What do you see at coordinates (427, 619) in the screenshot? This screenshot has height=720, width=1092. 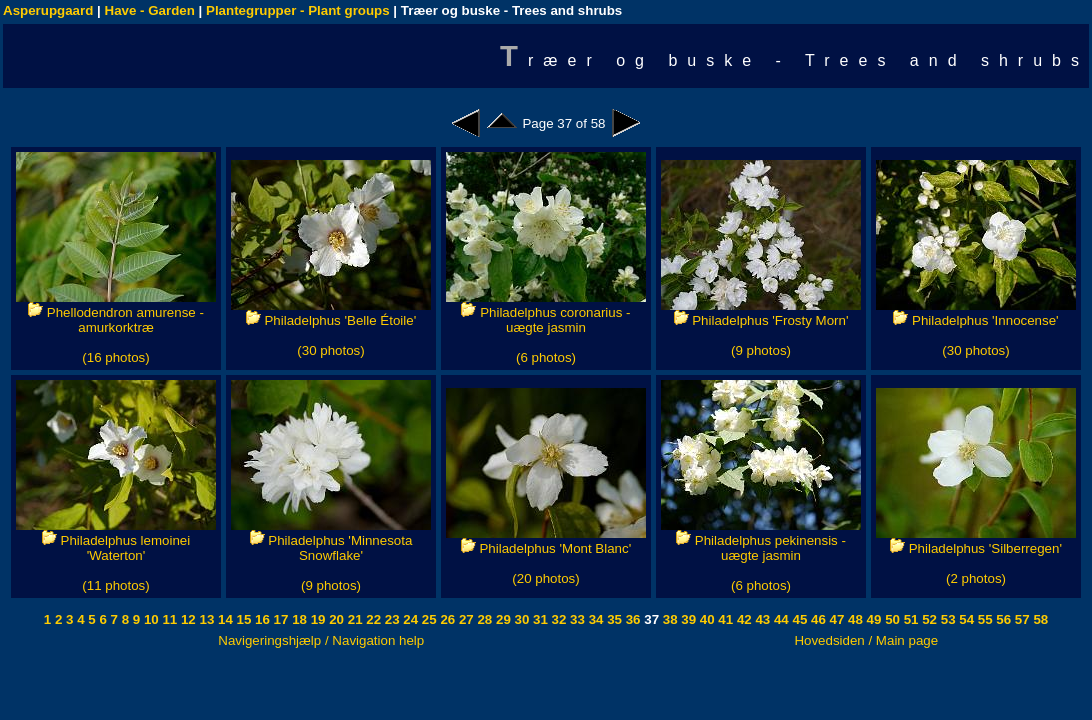 I see `25` at bounding box center [427, 619].